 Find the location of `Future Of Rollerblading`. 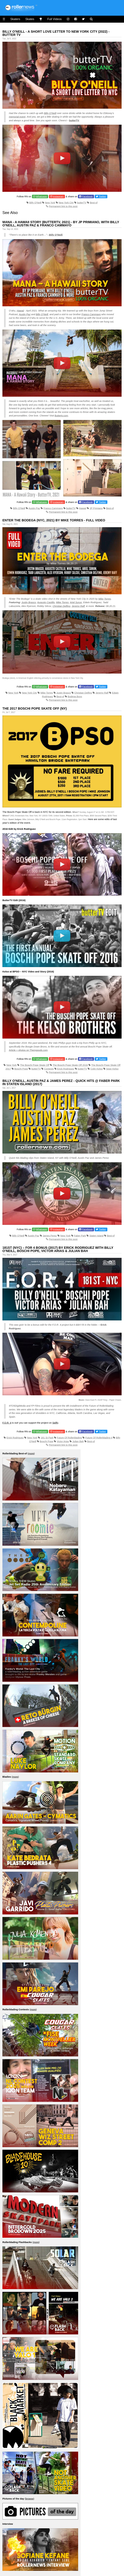

Future Of Rollerblading is located at coordinates (69, 1437).